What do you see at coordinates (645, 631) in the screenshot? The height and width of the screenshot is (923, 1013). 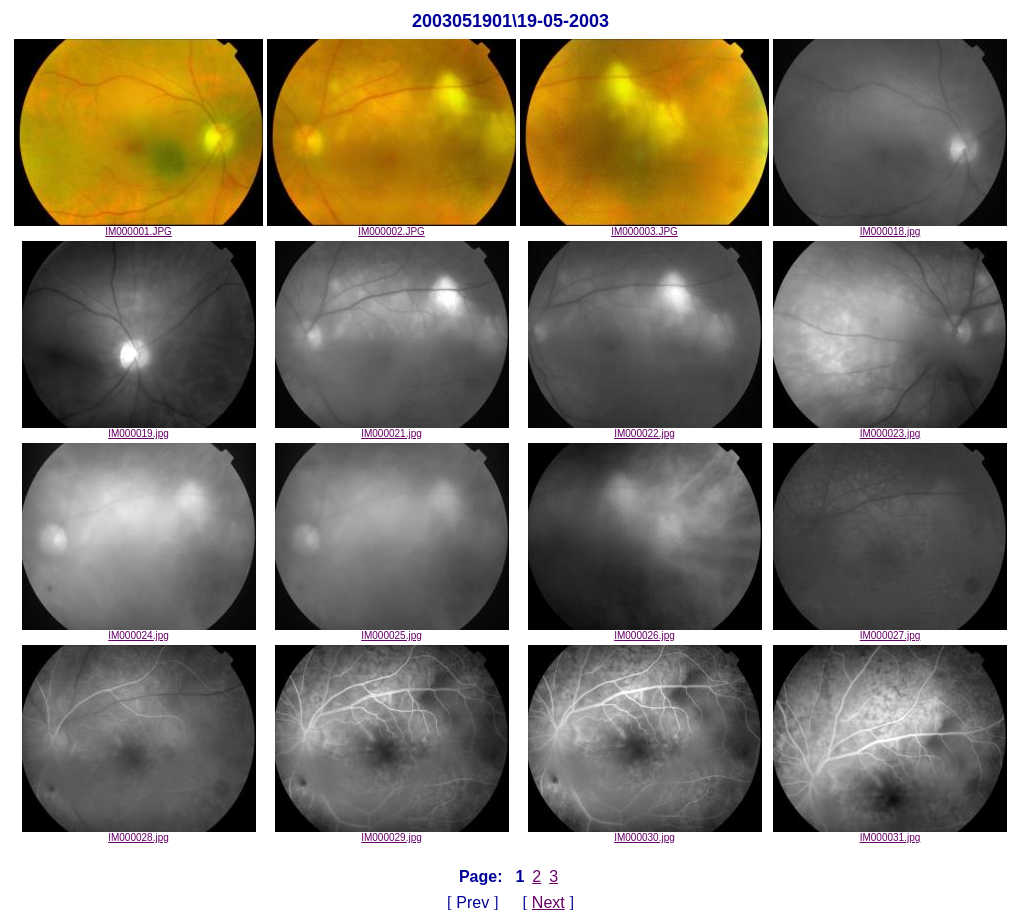 I see `IM000026.jpg` at bounding box center [645, 631].